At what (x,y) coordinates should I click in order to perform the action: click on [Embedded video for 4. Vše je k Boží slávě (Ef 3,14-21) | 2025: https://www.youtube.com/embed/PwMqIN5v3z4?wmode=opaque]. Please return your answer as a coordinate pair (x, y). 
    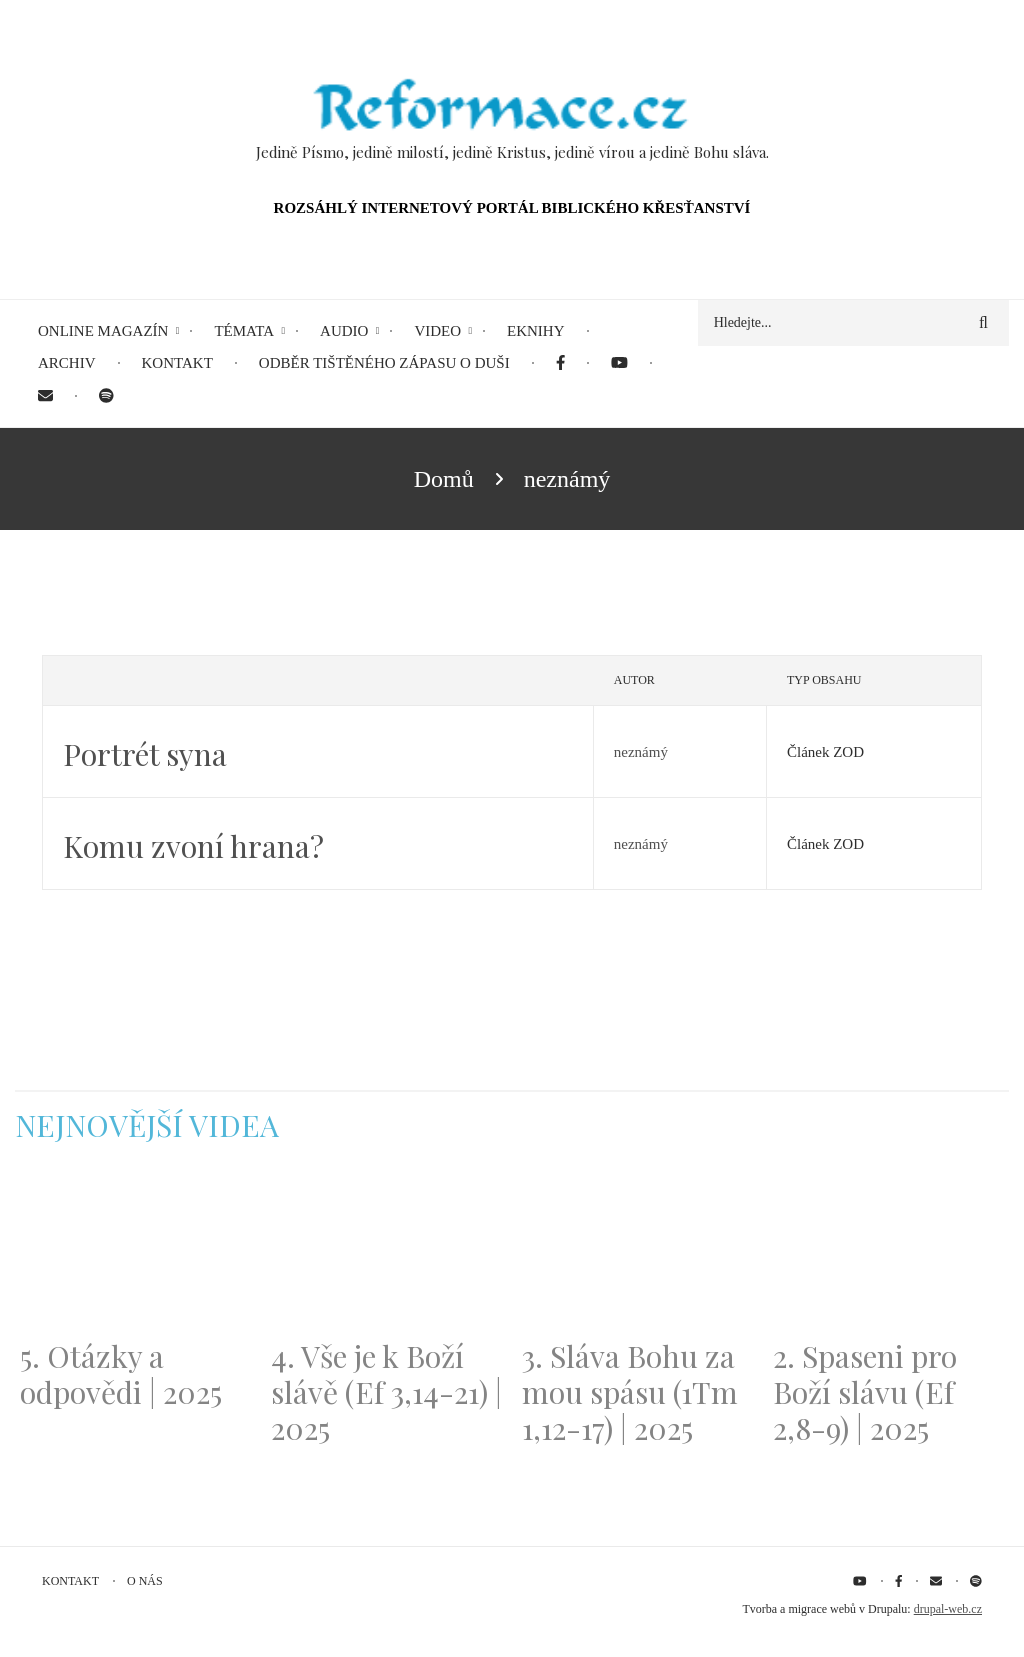
    Looking at the image, I should click on (386, 1253).